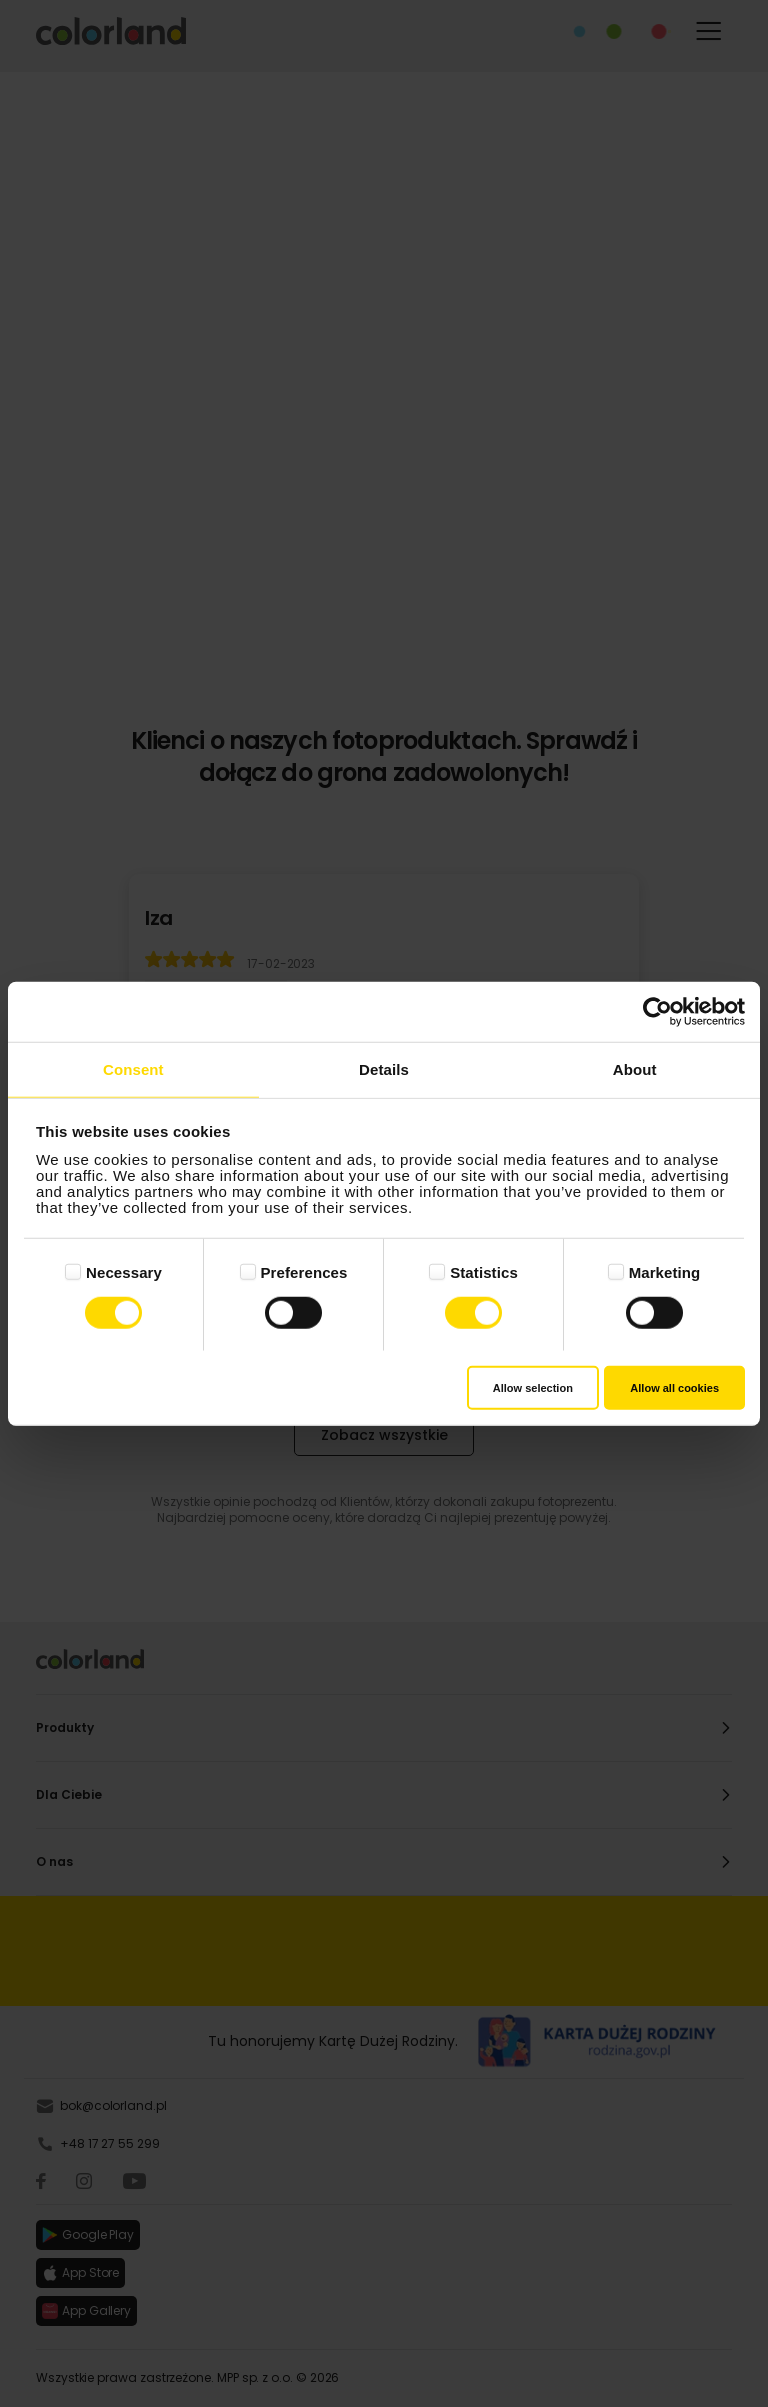 The height and width of the screenshot is (2407, 768). Describe the element at coordinates (674, 1388) in the screenshot. I see `Allow all cookies` at that location.